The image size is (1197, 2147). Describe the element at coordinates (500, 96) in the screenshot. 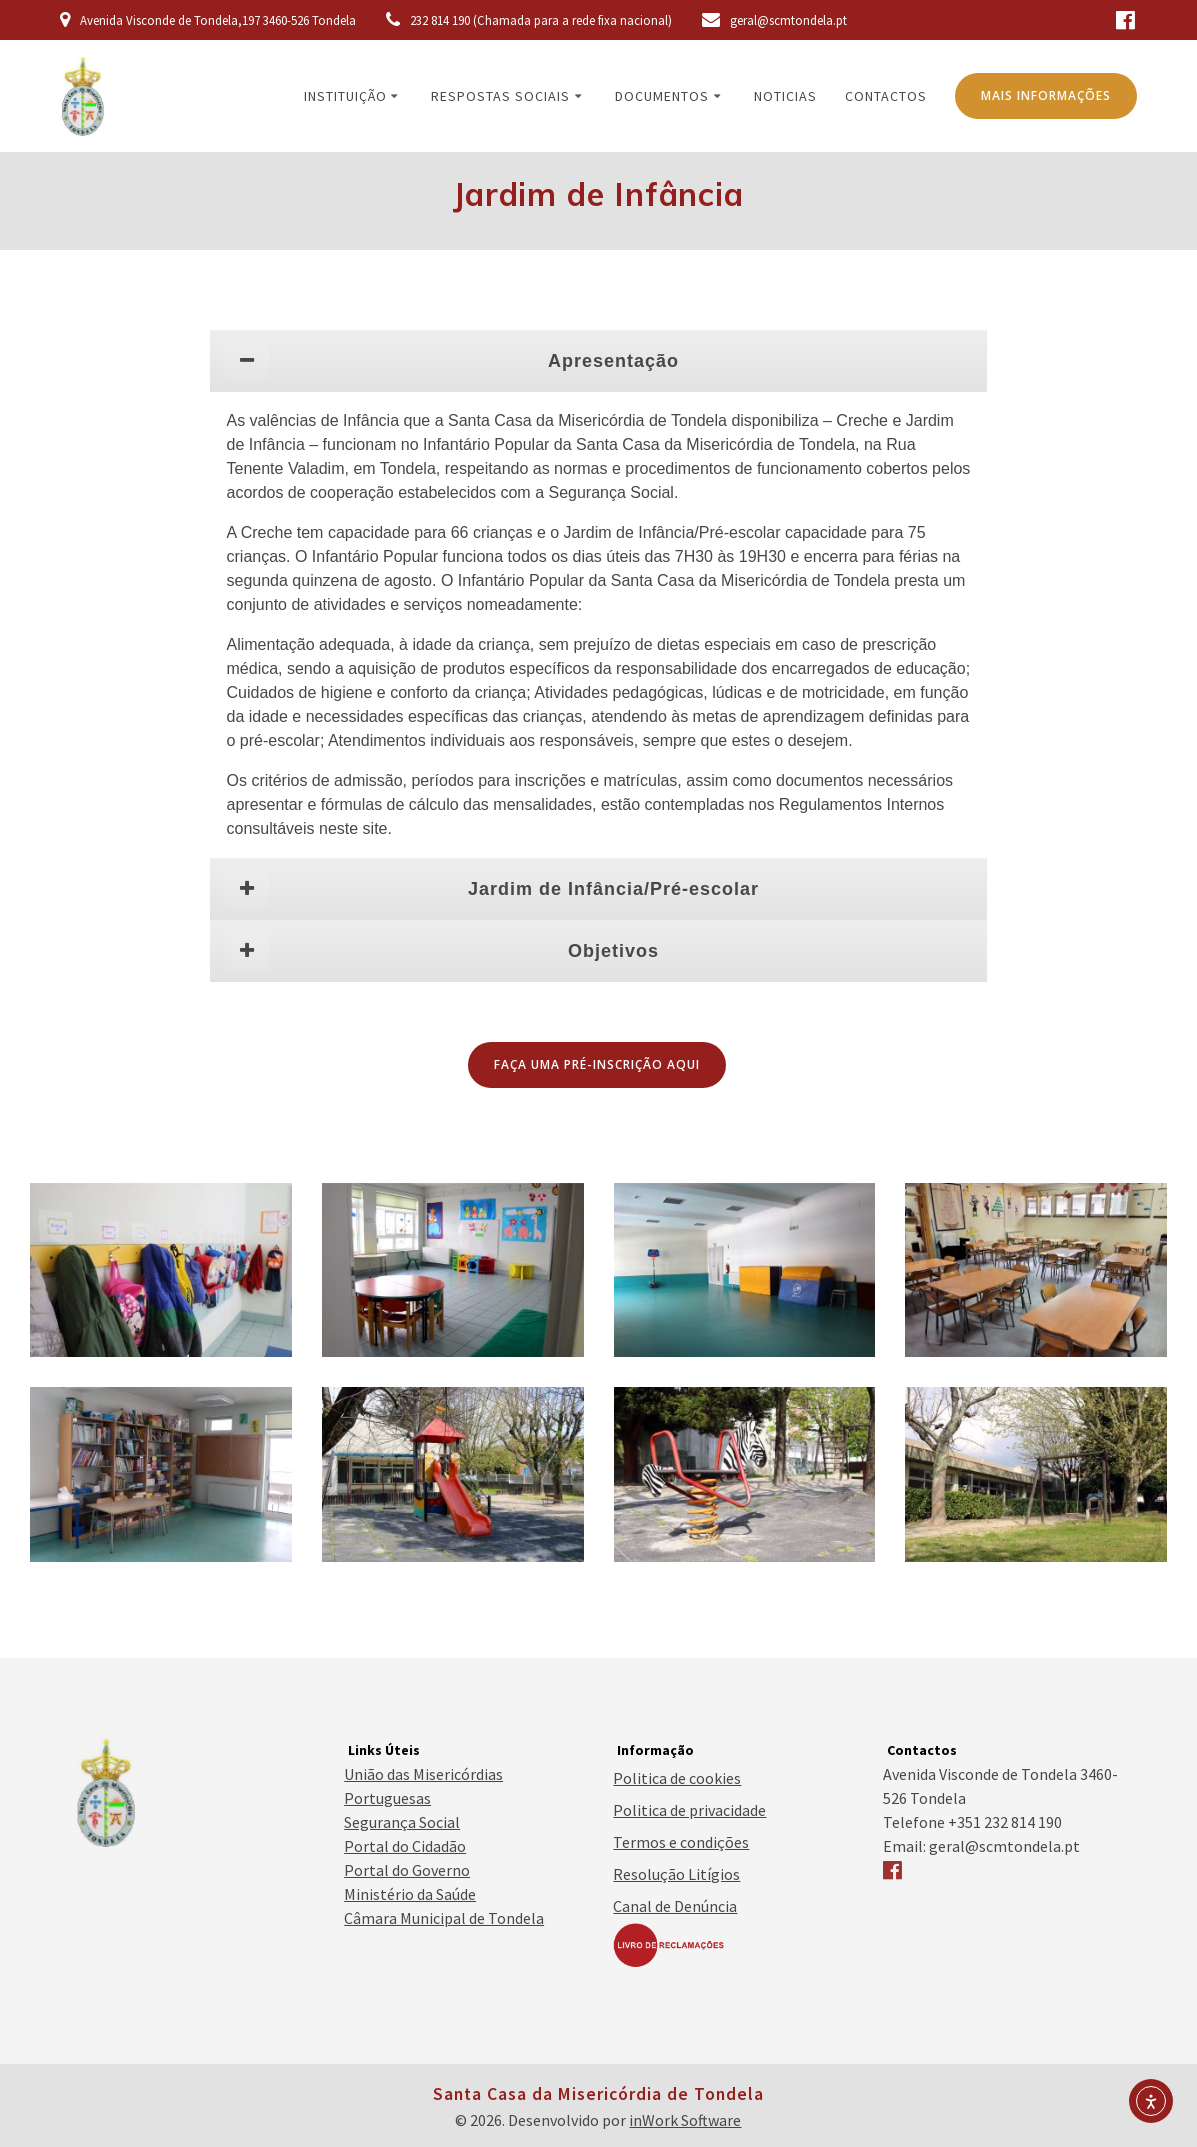

I see `Respostas Sociais` at that location.